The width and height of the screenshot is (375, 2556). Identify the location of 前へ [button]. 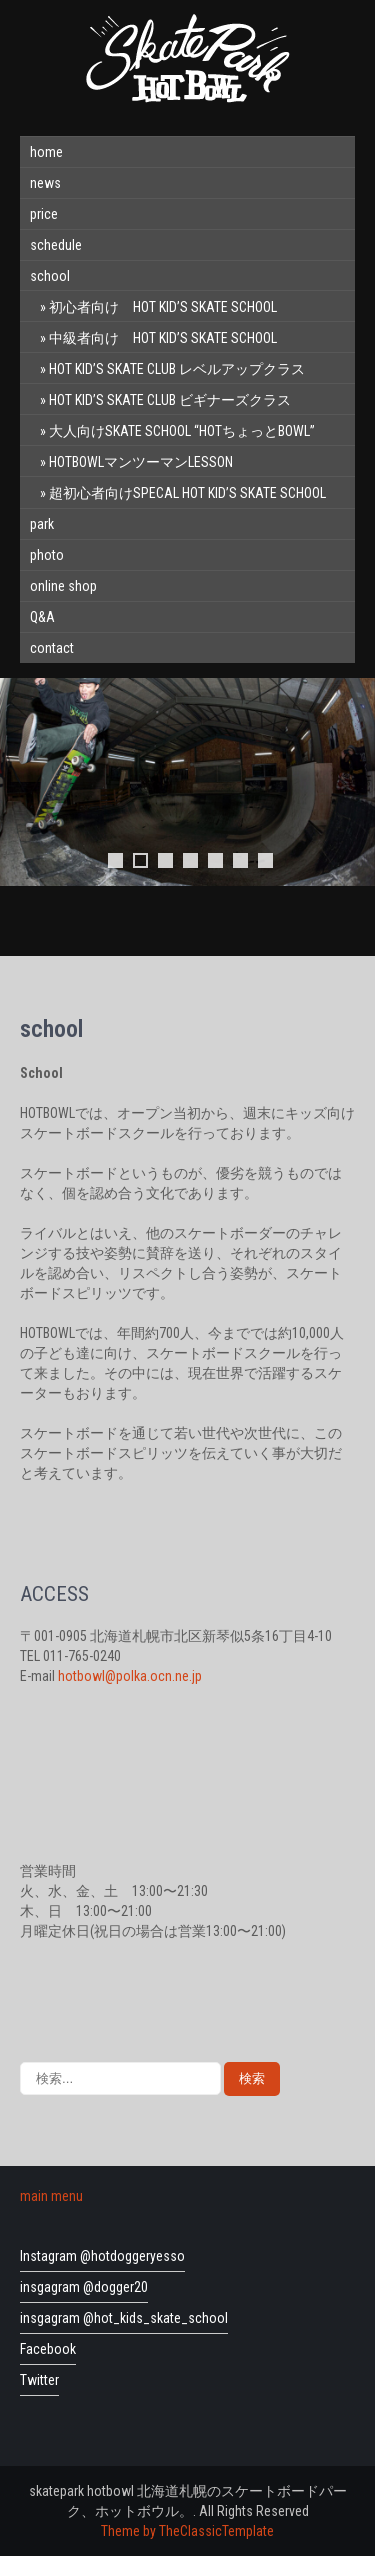
(20, 782).